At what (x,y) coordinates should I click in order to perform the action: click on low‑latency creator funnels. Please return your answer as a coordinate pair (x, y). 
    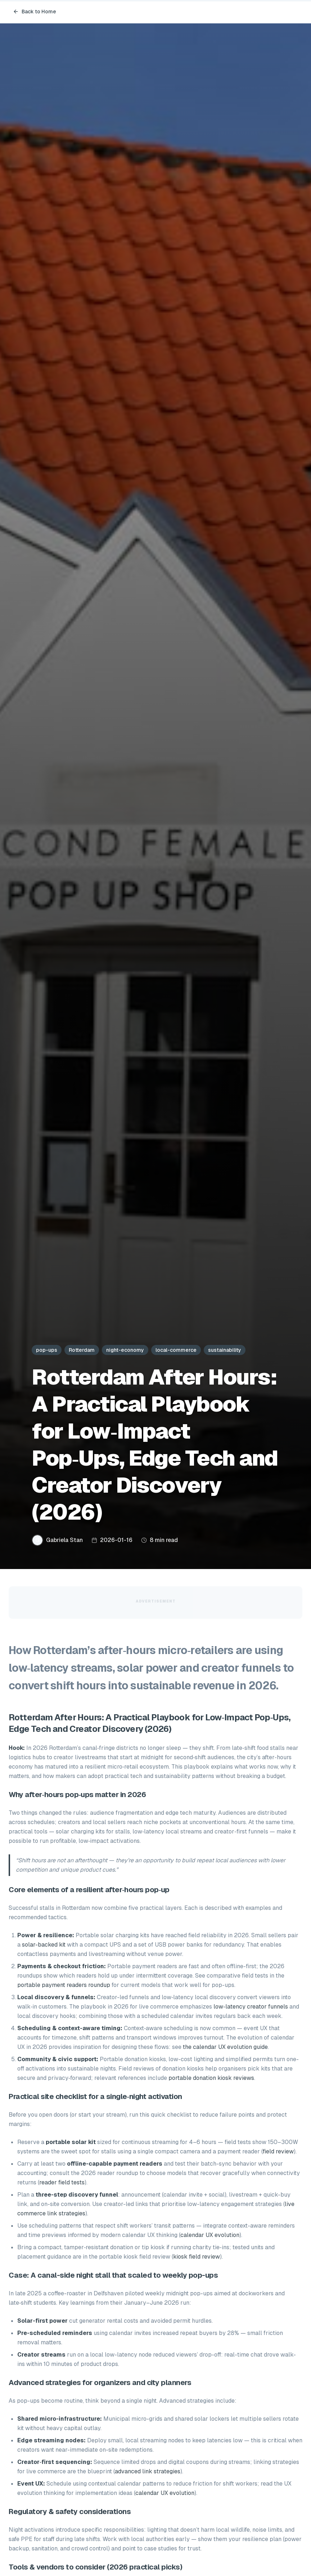
    Looking at the image, I should click on (250, 2006).